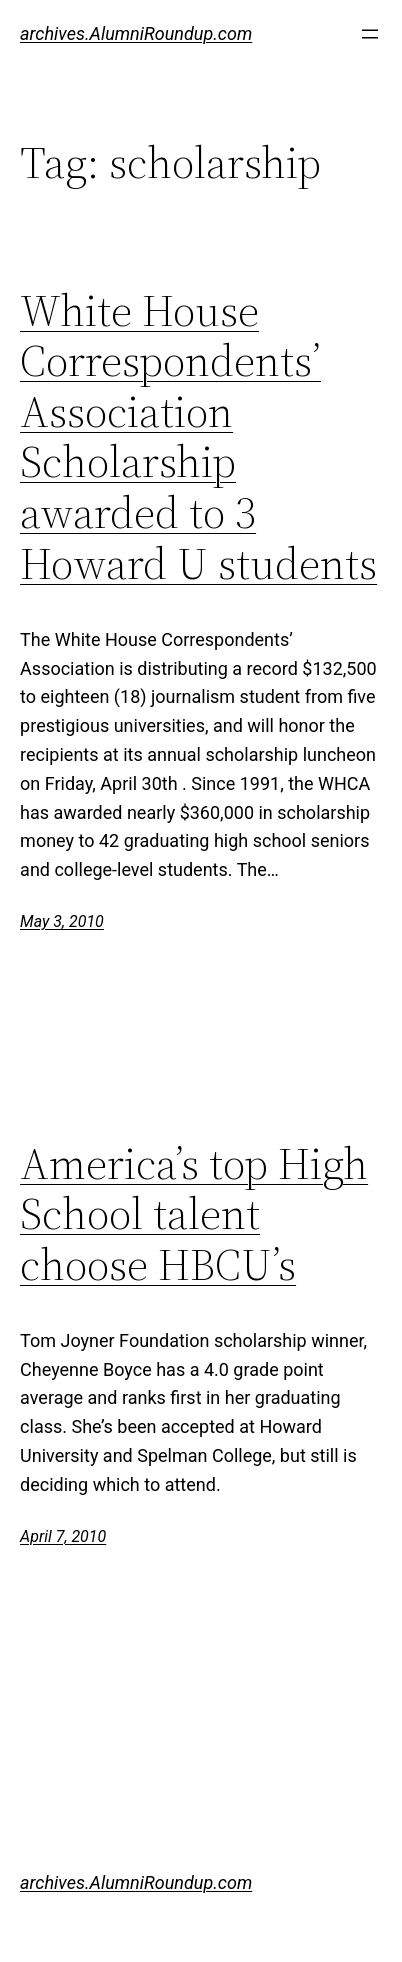 This screenshot has height=1962, width=402. Describe the element at coordinates (370, 34) in the screenshot. I see `[Open menu]` at that location.